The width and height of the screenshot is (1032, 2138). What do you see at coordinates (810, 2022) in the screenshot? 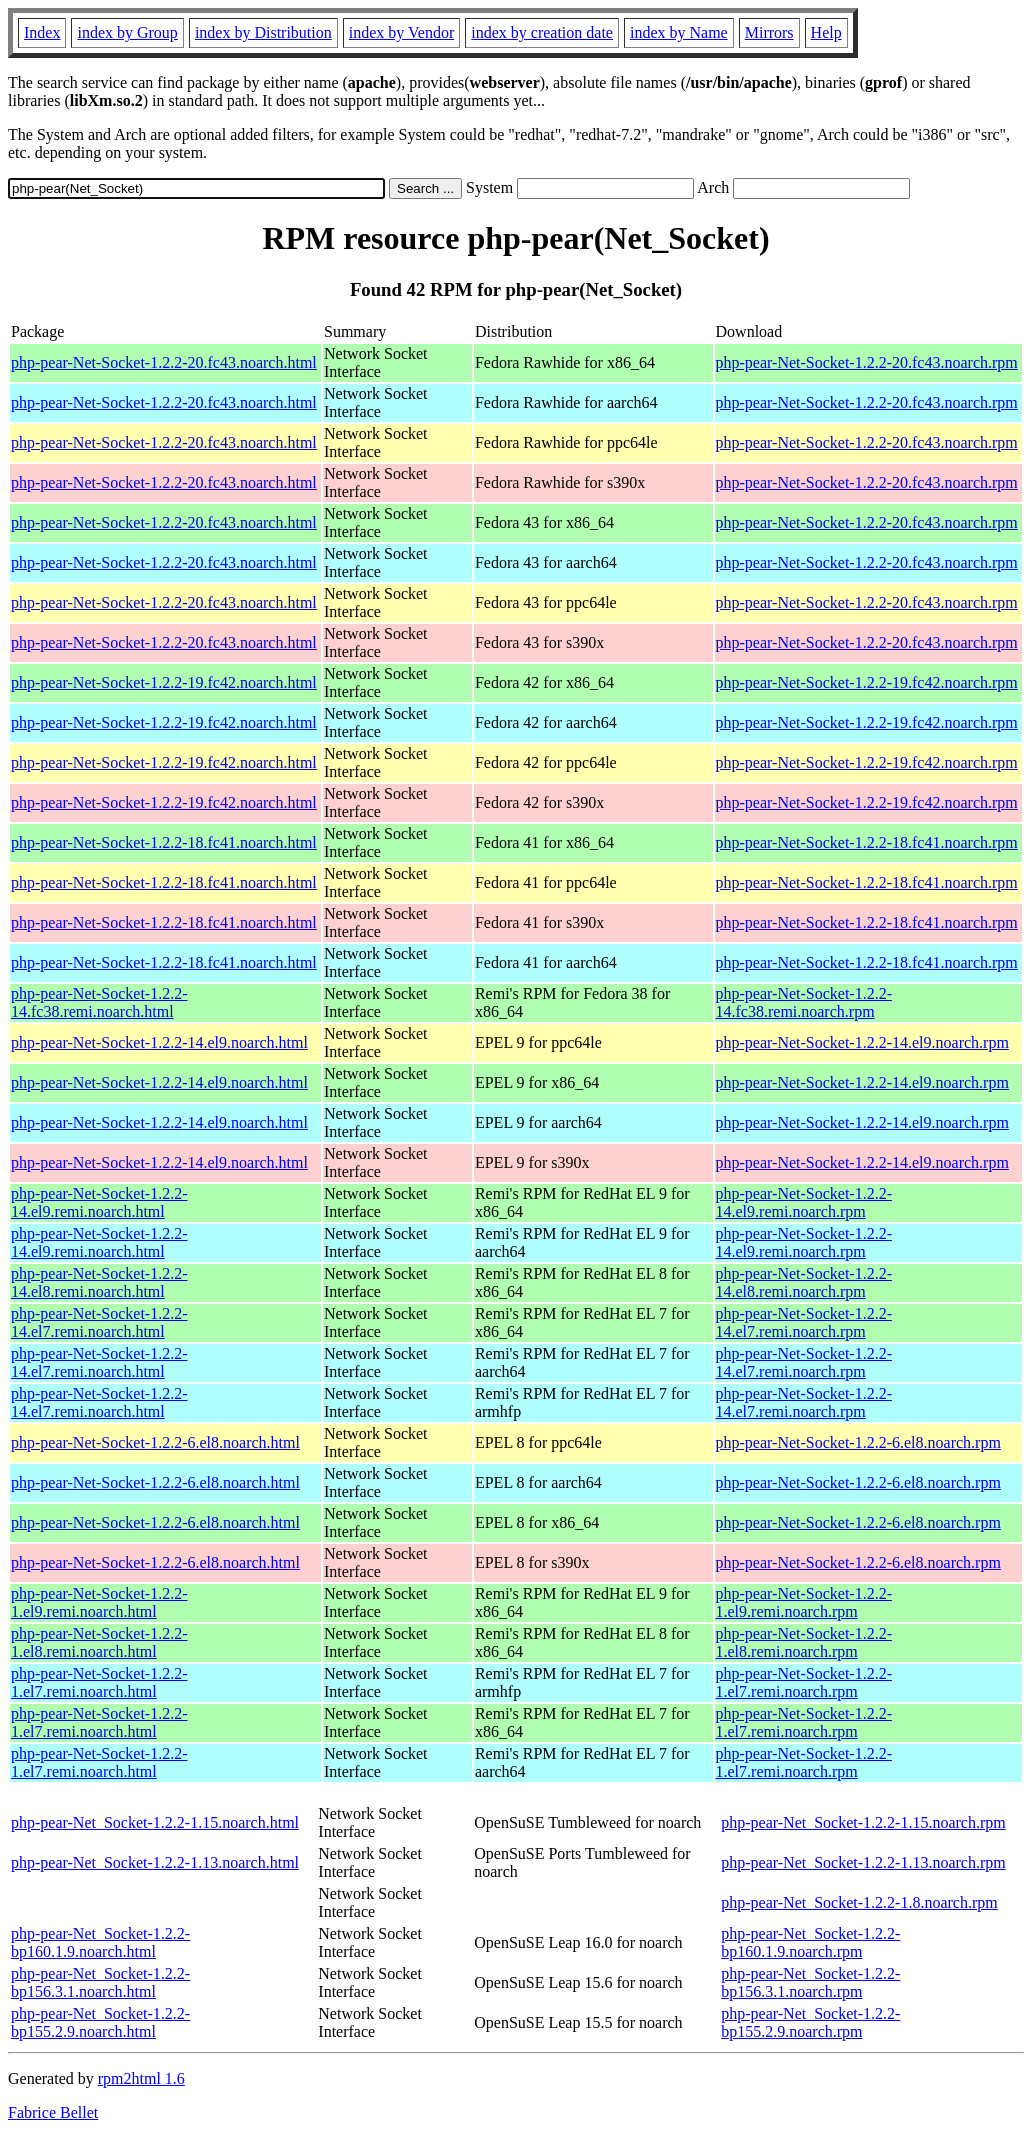
I see `php-pear-Net_Socket-1.2.2-bp155.2.9.noarch.rpm` at bounding box center [810, 2022].